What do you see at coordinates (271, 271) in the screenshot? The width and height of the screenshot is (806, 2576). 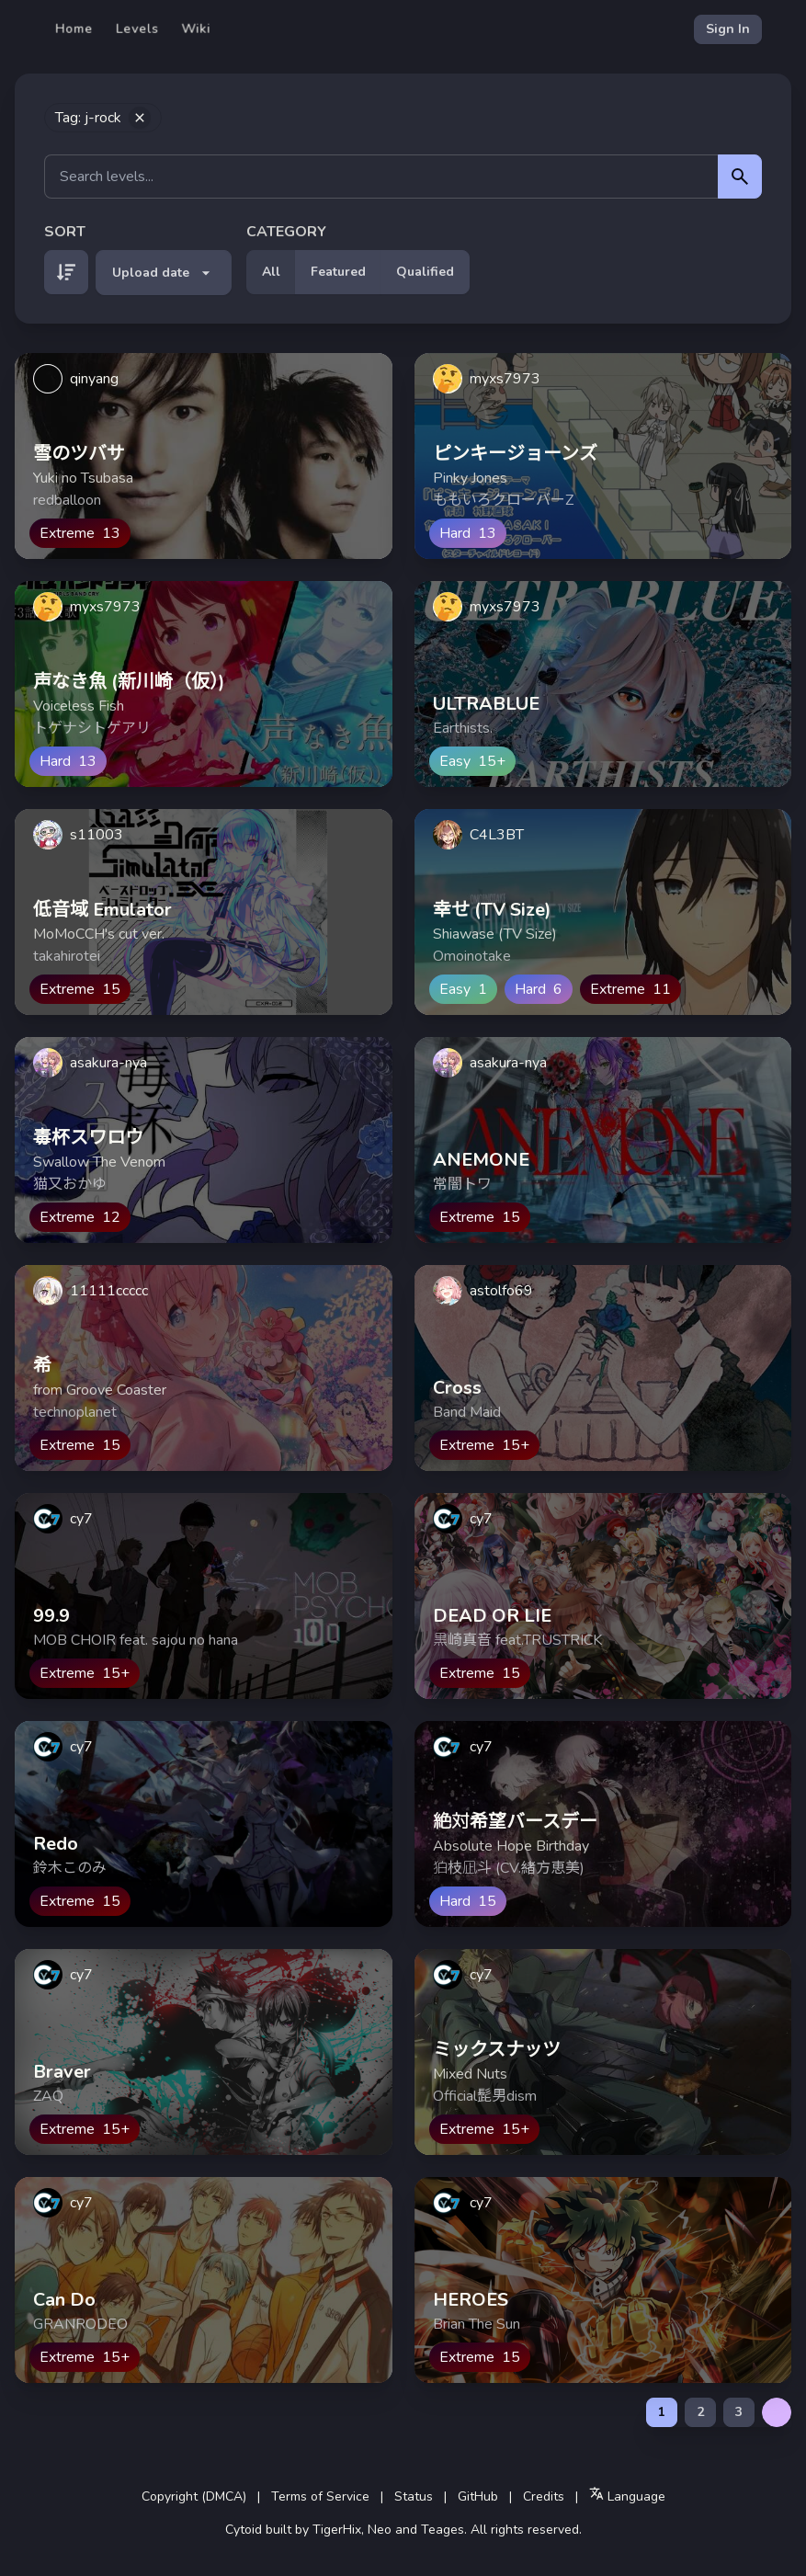 I see `All` at bounding box center [271, 271].